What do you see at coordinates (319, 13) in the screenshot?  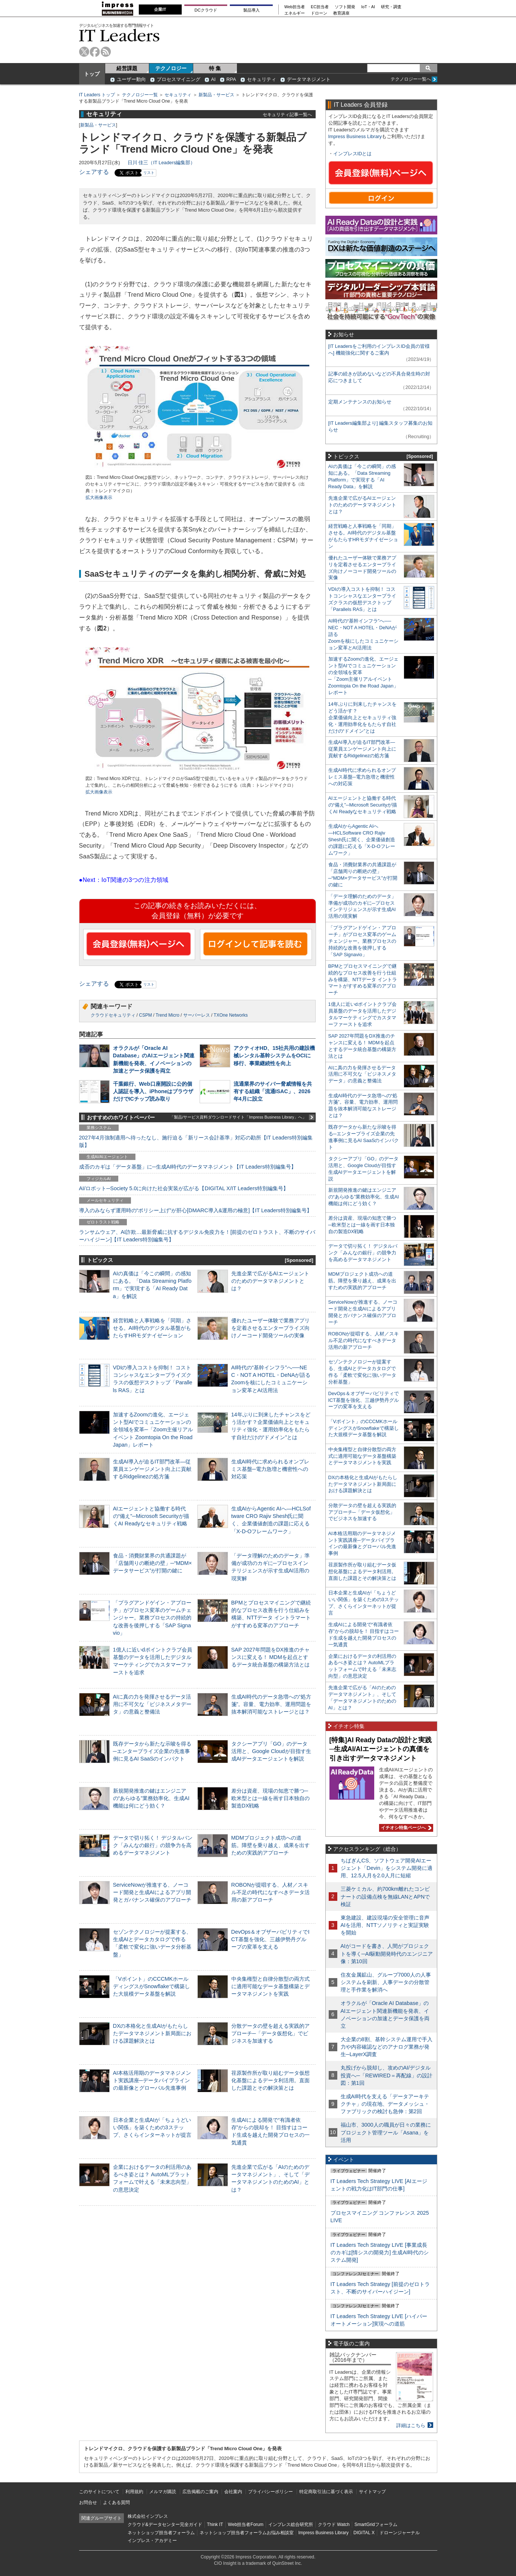 I see `ドローン` at bounding box center [319, 13].